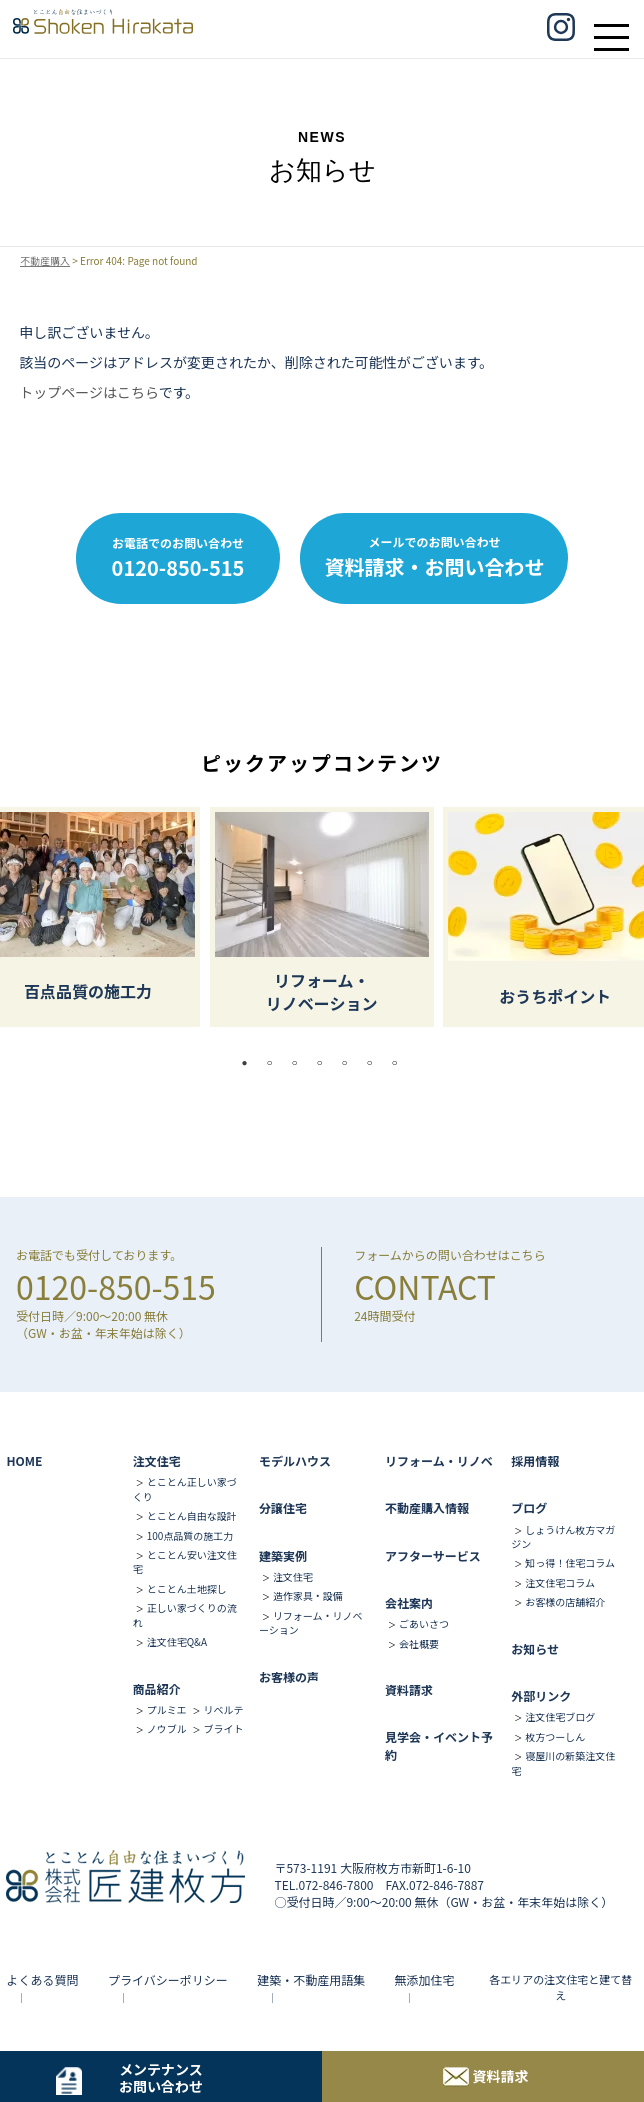 The width and height of the screenshot is (644, 2102). What do you see at coordinates (560, 1716) in the screenshot?
I see `注文住宅ブログ` at bounding box center [560, 1716].